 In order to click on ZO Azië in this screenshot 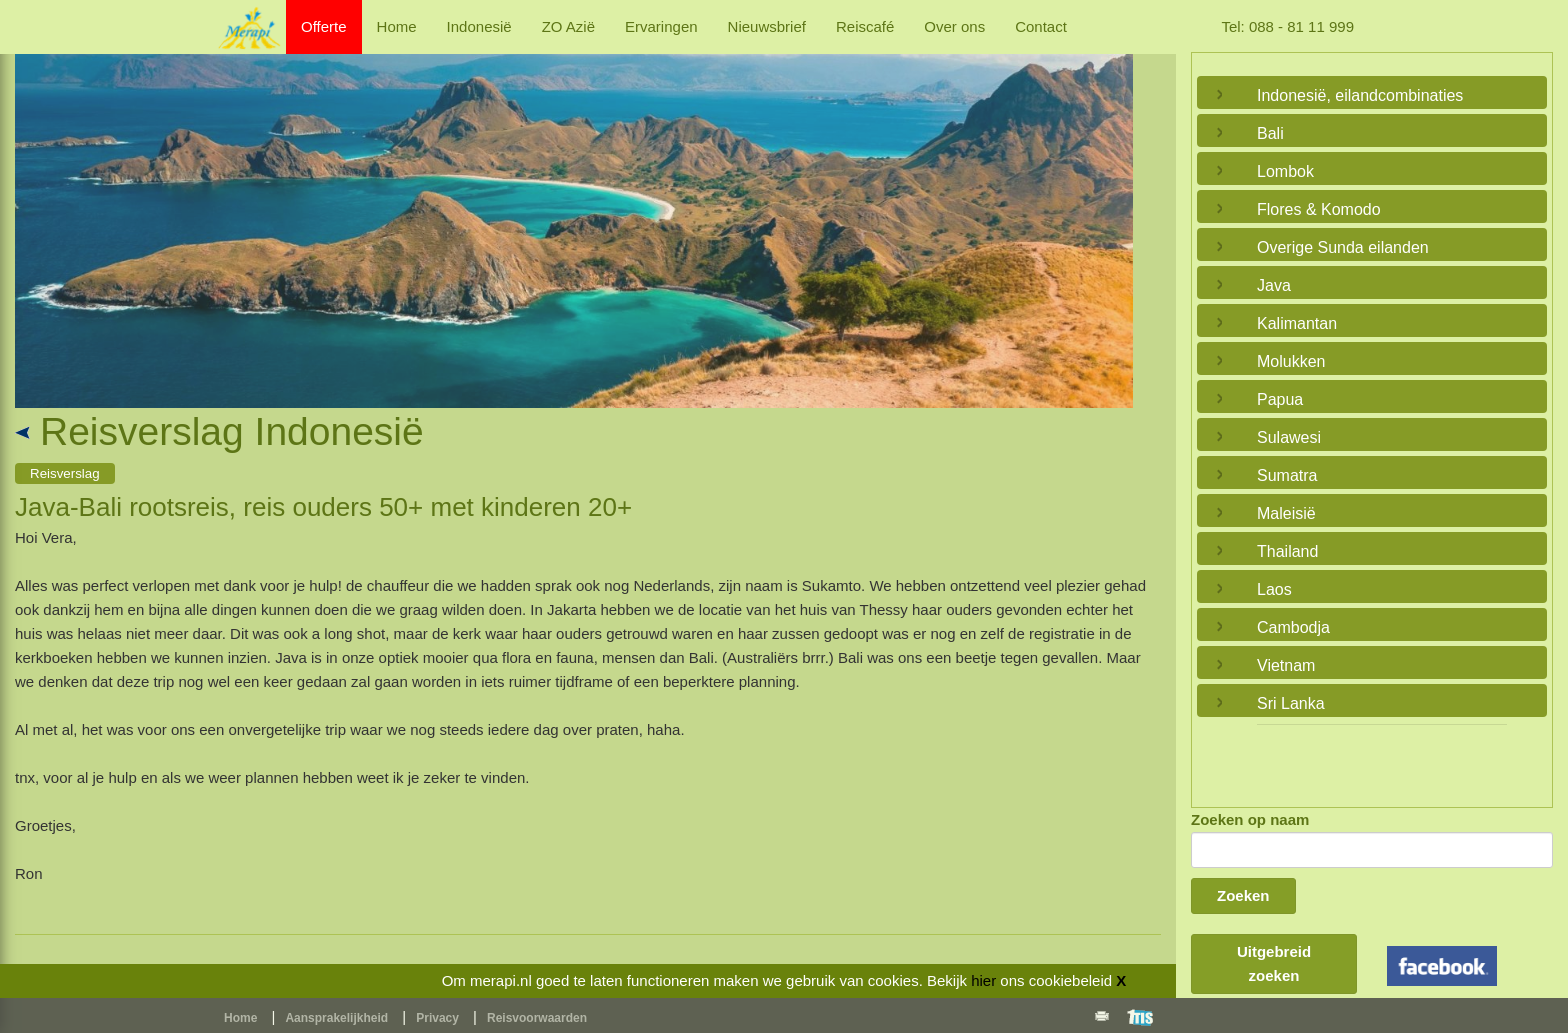, I will do `click(568, 26)`.